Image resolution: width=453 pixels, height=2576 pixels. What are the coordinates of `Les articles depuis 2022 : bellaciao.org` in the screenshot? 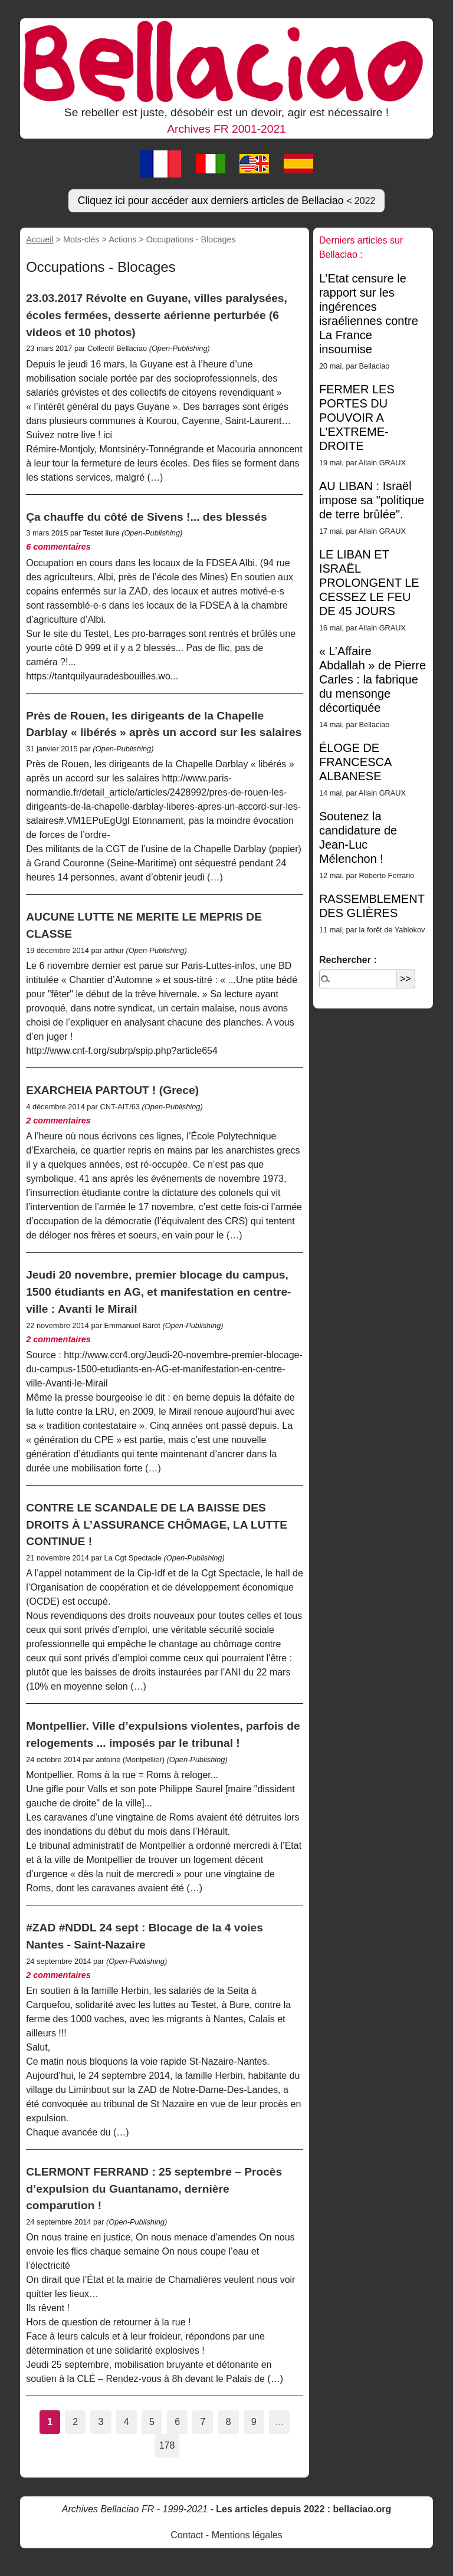 It's located at (303, 2509).